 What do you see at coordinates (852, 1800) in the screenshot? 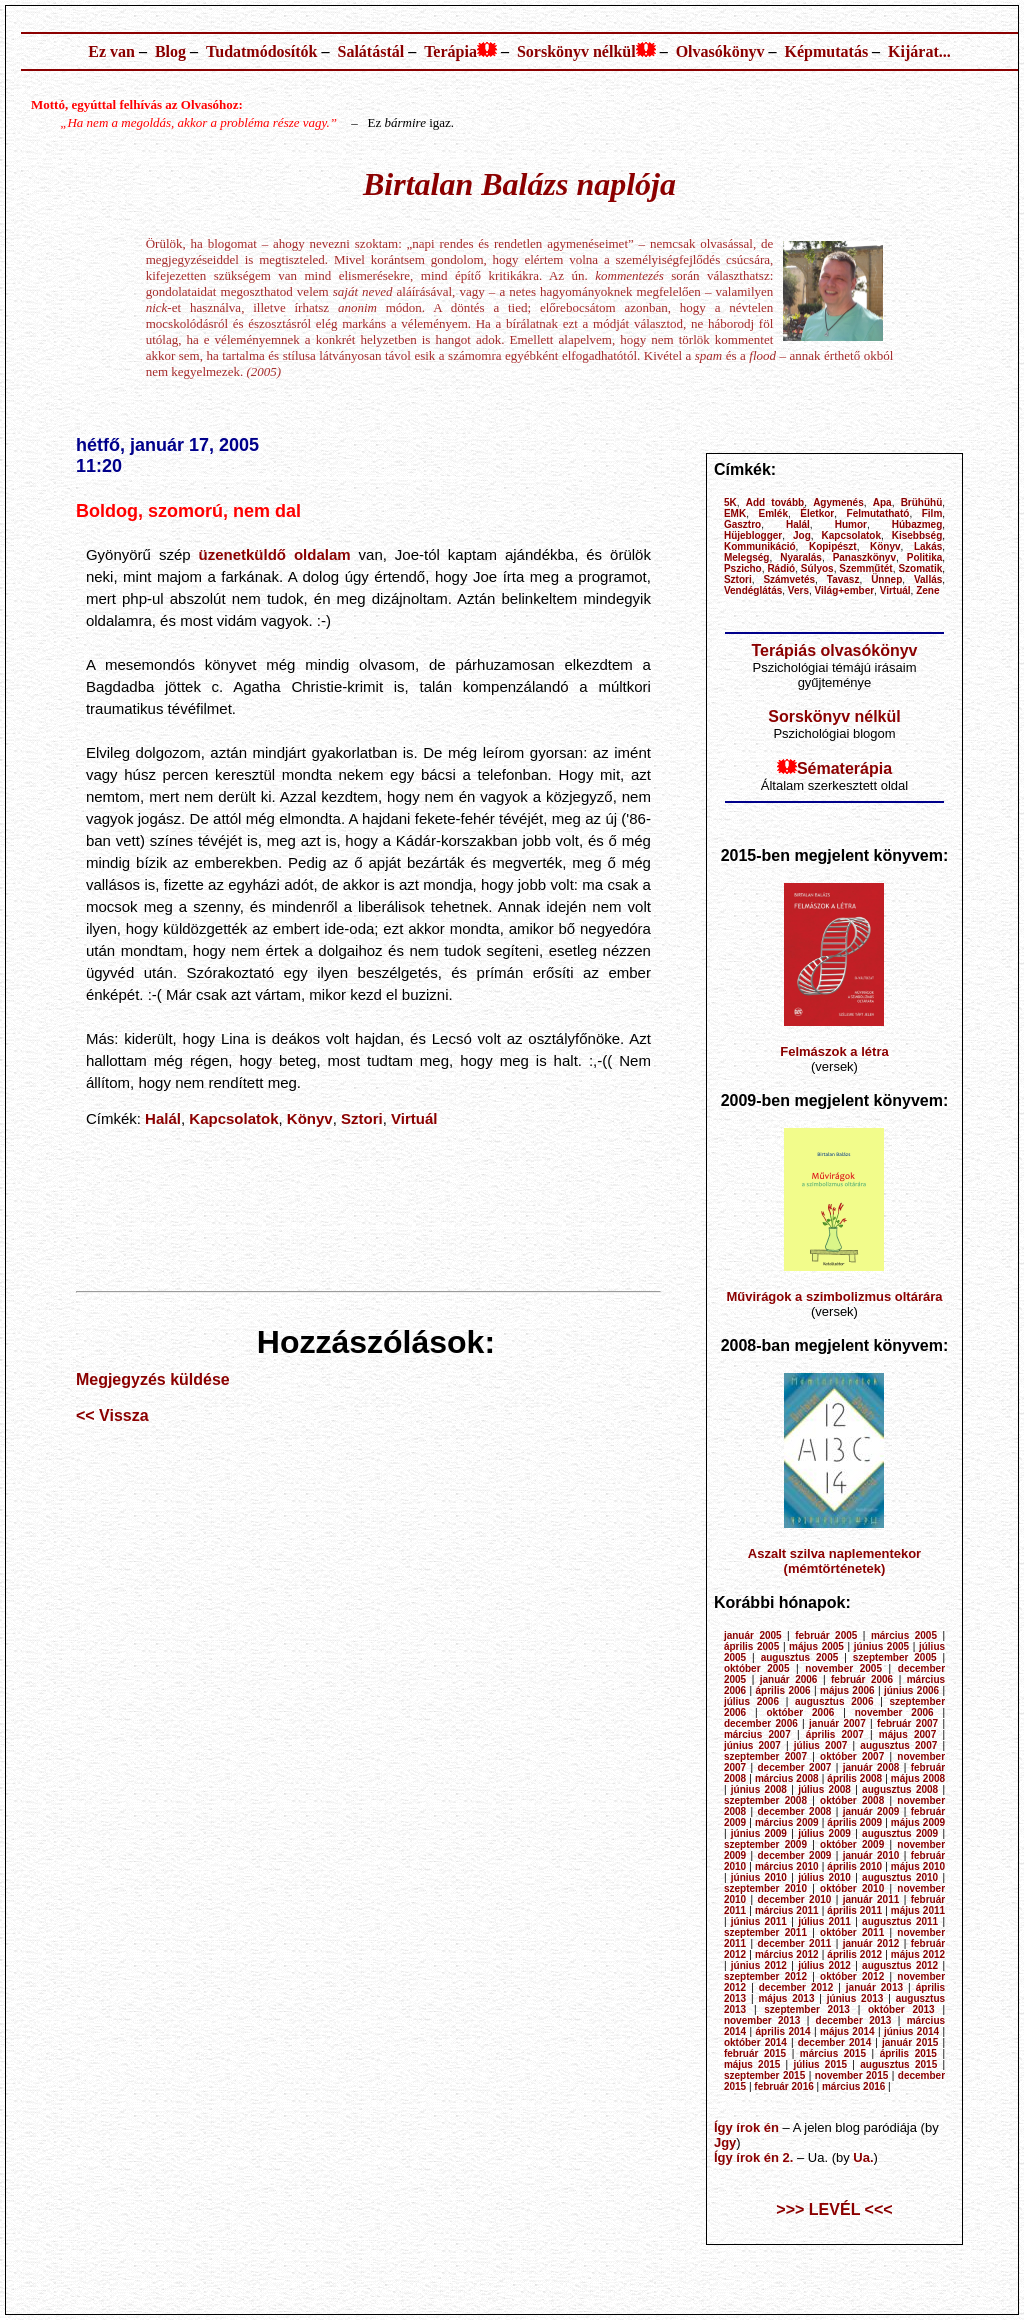
I see `október 2008` at bounding box center [852, 1800].